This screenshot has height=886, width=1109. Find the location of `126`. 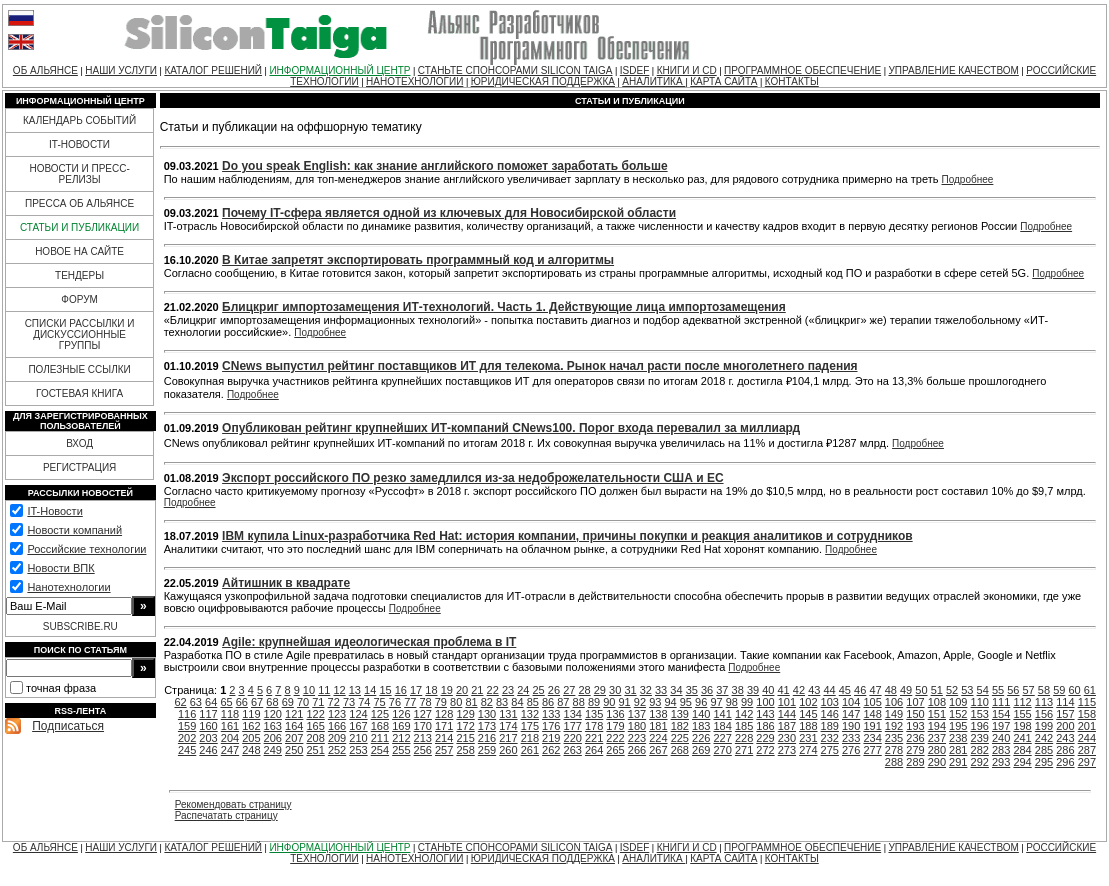

126 is located at coordinates (401, 714).